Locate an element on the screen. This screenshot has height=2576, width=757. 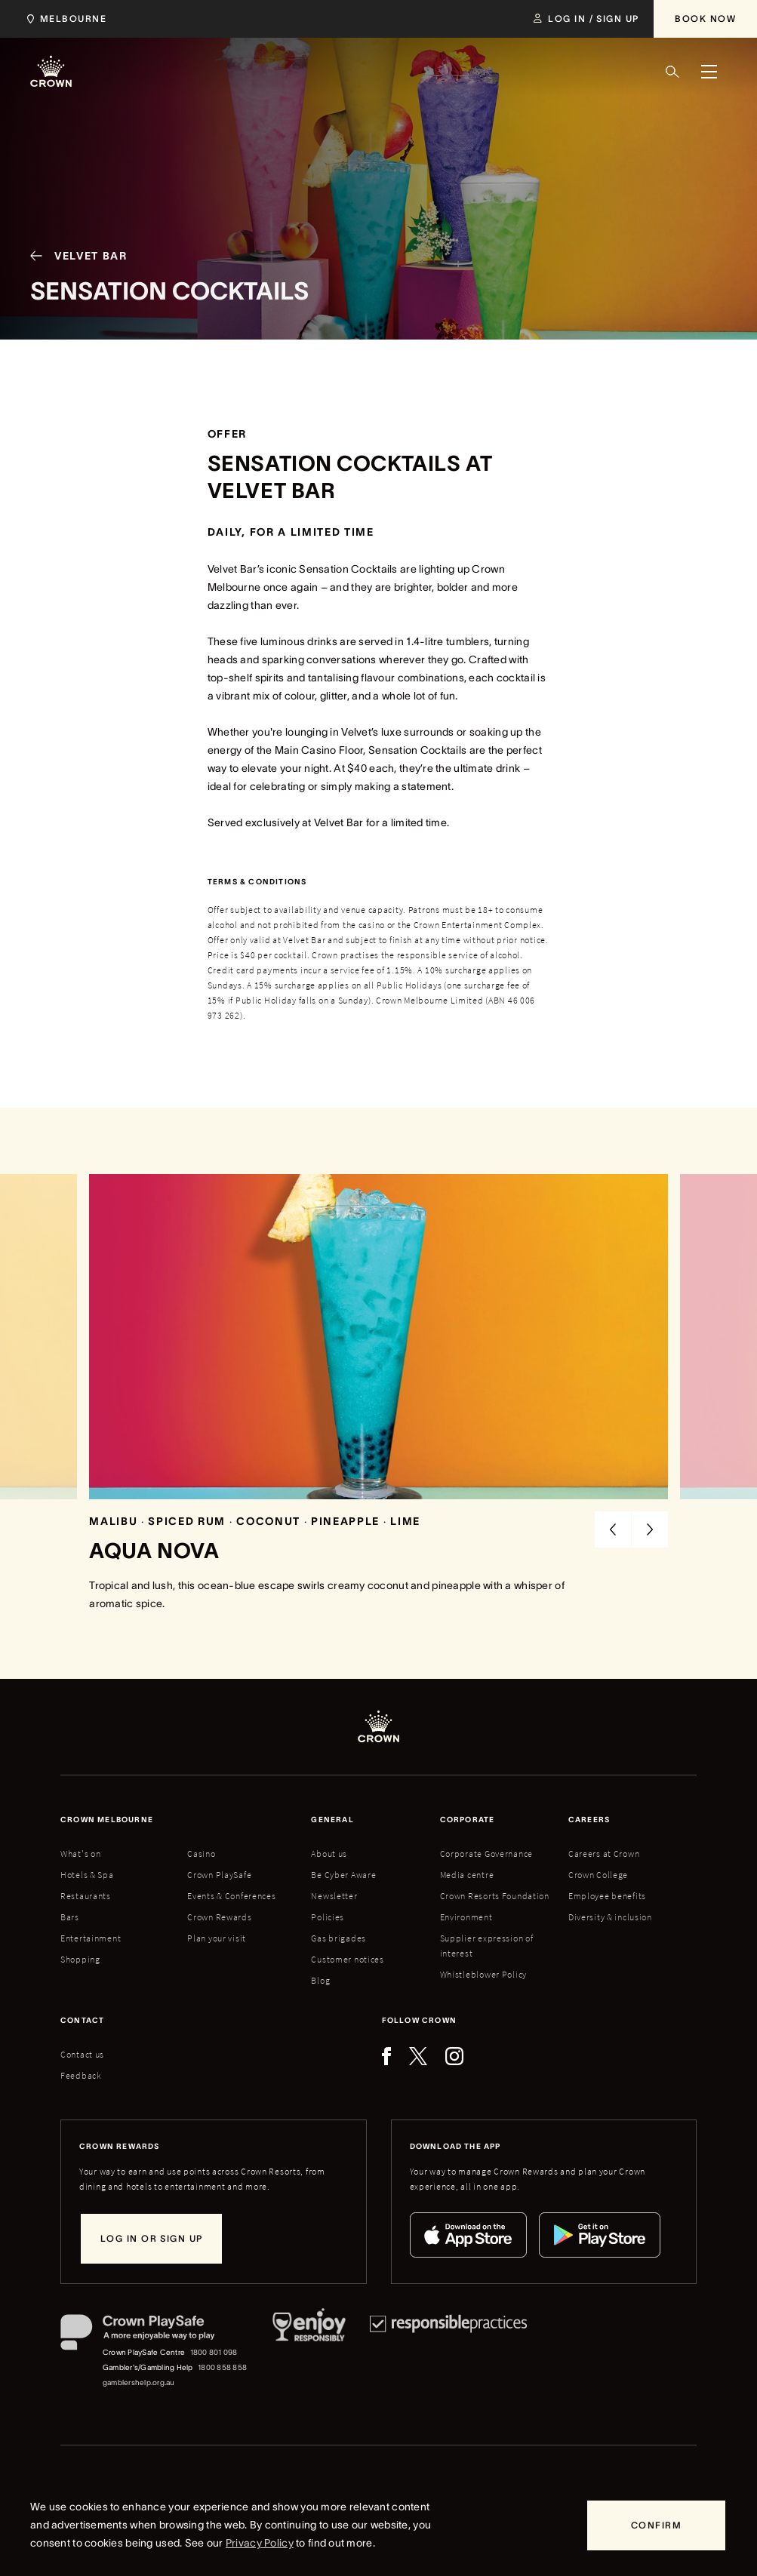
Crown PlaySafe is located at coordinates (219, 1874).